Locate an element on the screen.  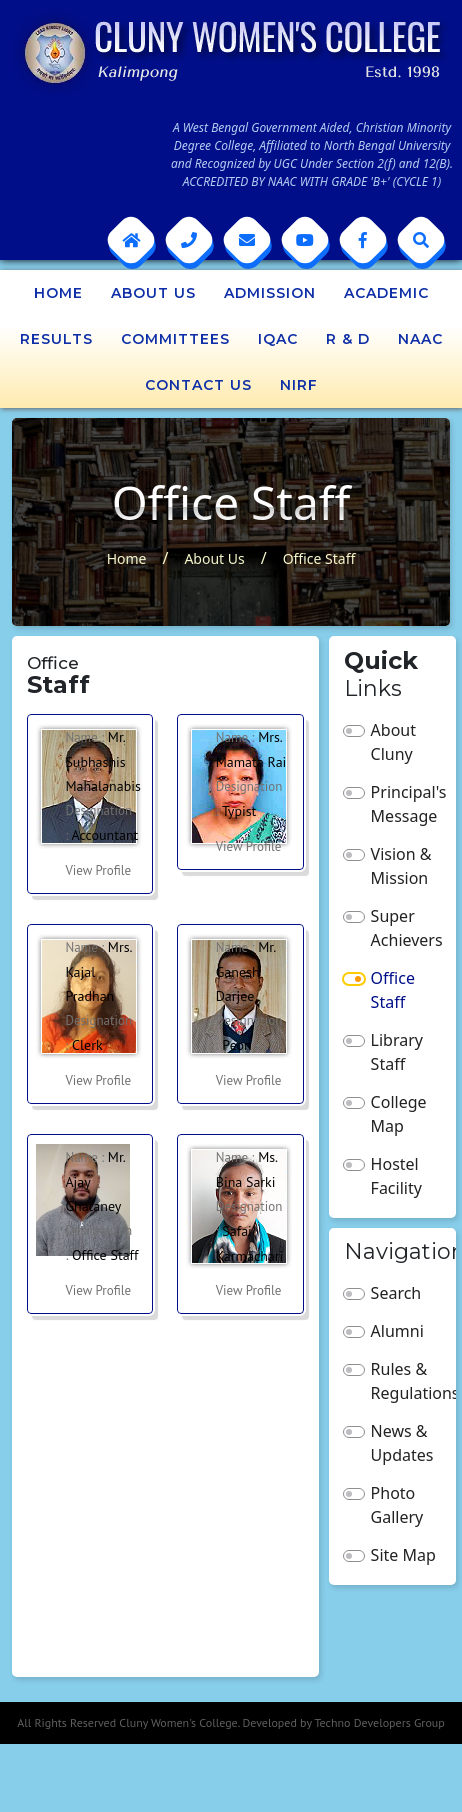
Alumni is located at coordinates (397, 1331).